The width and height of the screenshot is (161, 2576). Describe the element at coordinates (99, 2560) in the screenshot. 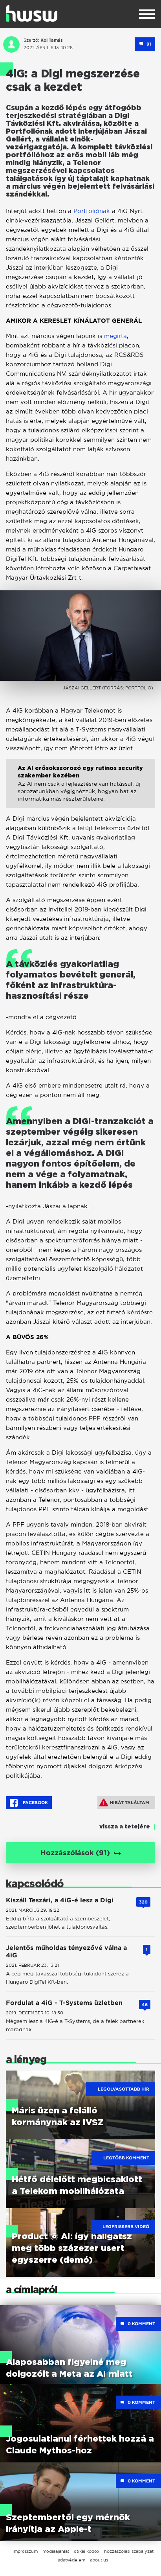

I see `about us` at that location.